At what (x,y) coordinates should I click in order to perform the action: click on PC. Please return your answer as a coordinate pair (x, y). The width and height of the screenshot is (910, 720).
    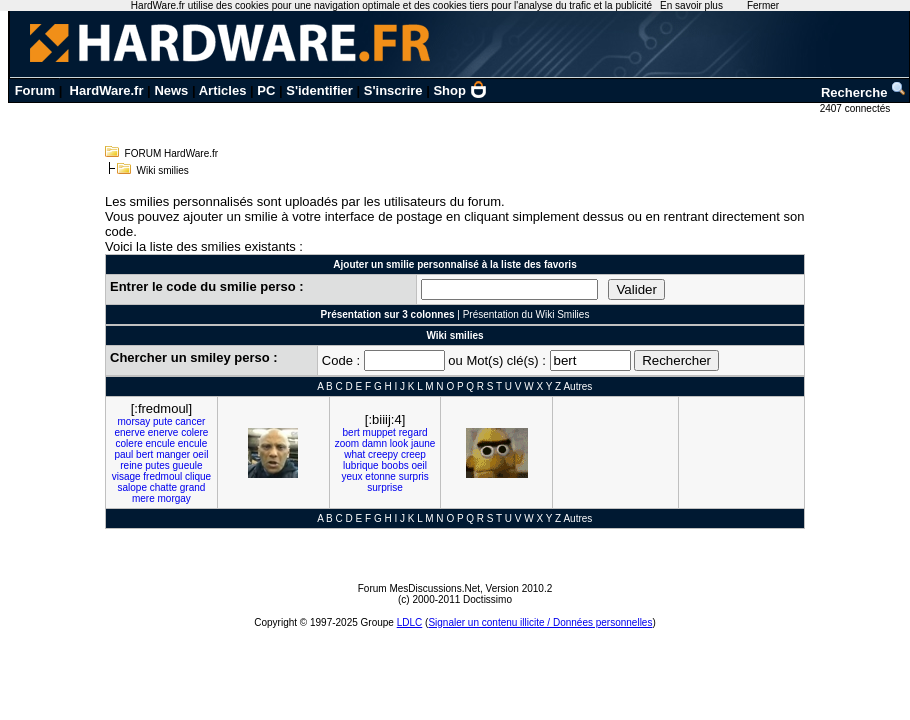
    Looking at the image, I should click on (266, 90).